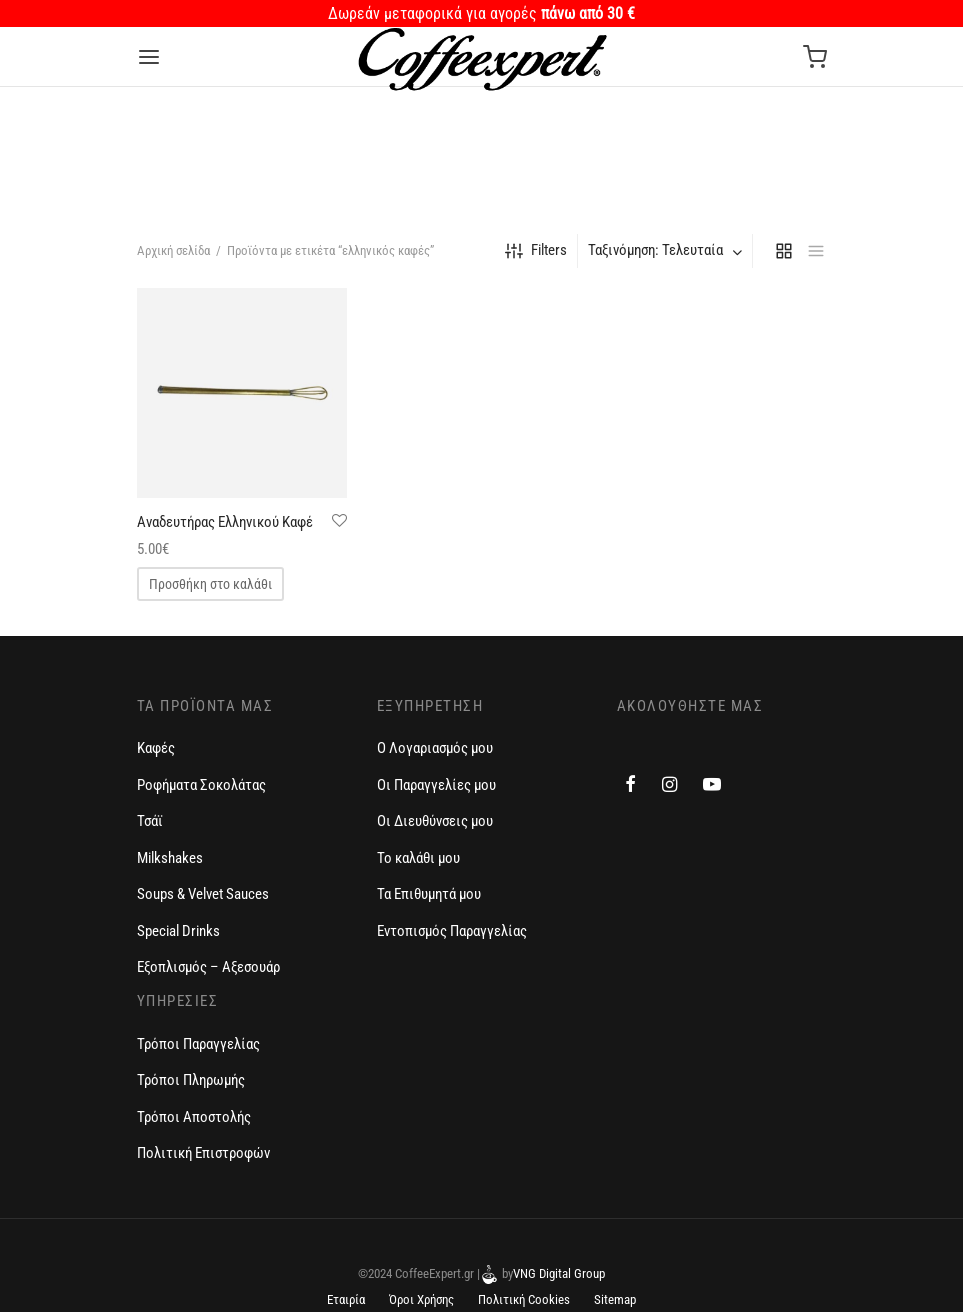 Image resolution: width=963 pixels, height=1312 pixels. Describe the element at coordinates (452, 931) in the screenshot. I see `Εντοπισμός Παραγγελίας` at that location.